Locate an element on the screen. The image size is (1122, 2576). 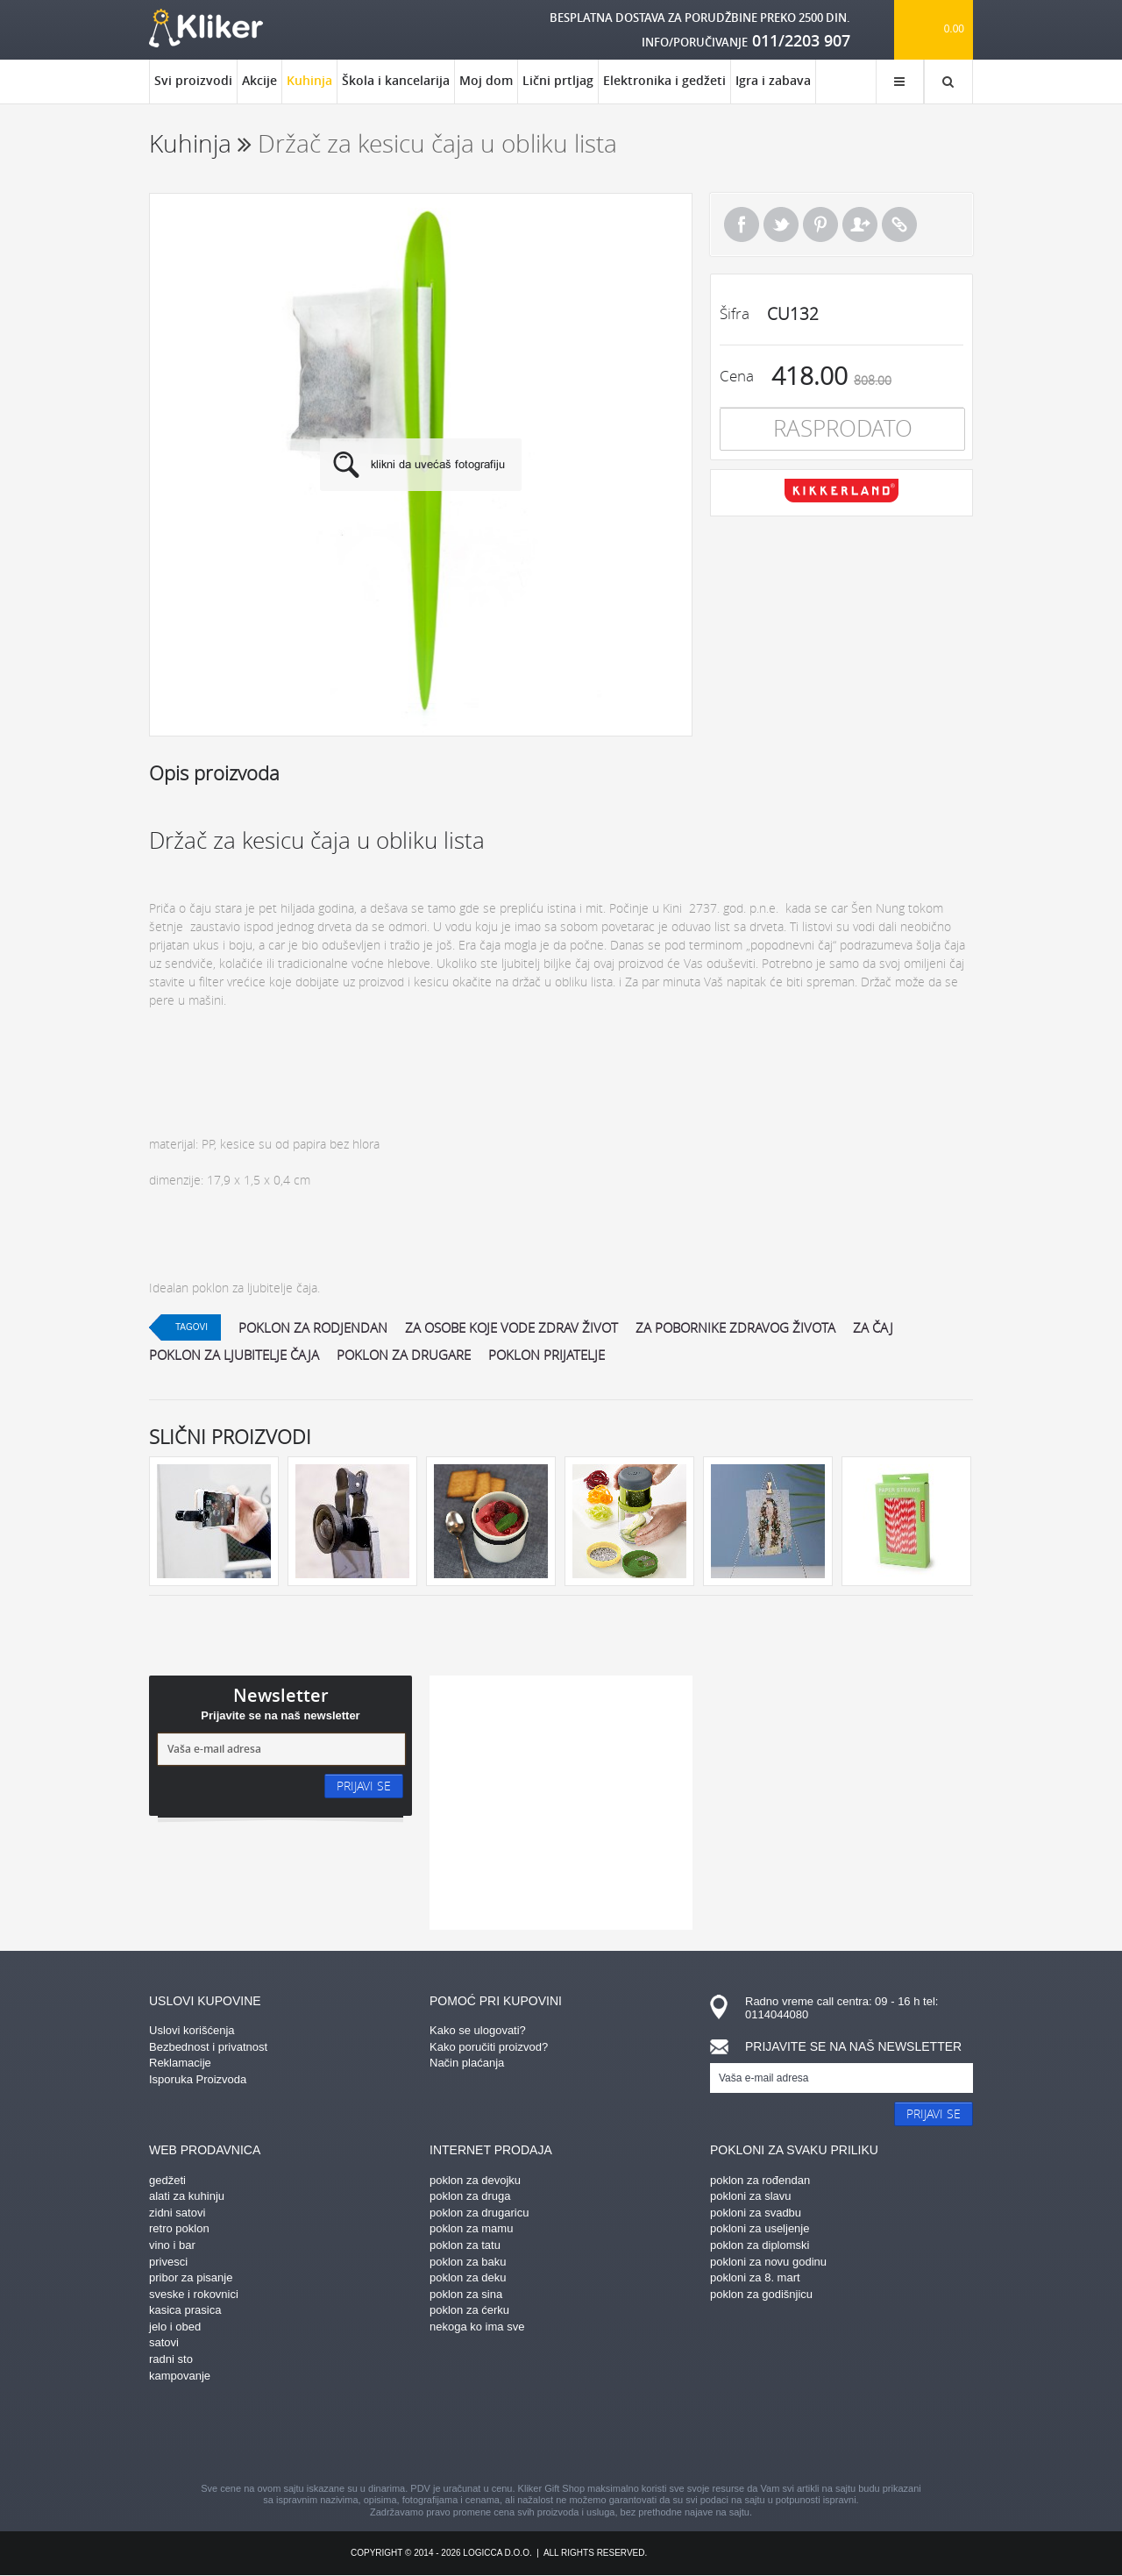
vino i bar is located at coordinates (172, 2245).